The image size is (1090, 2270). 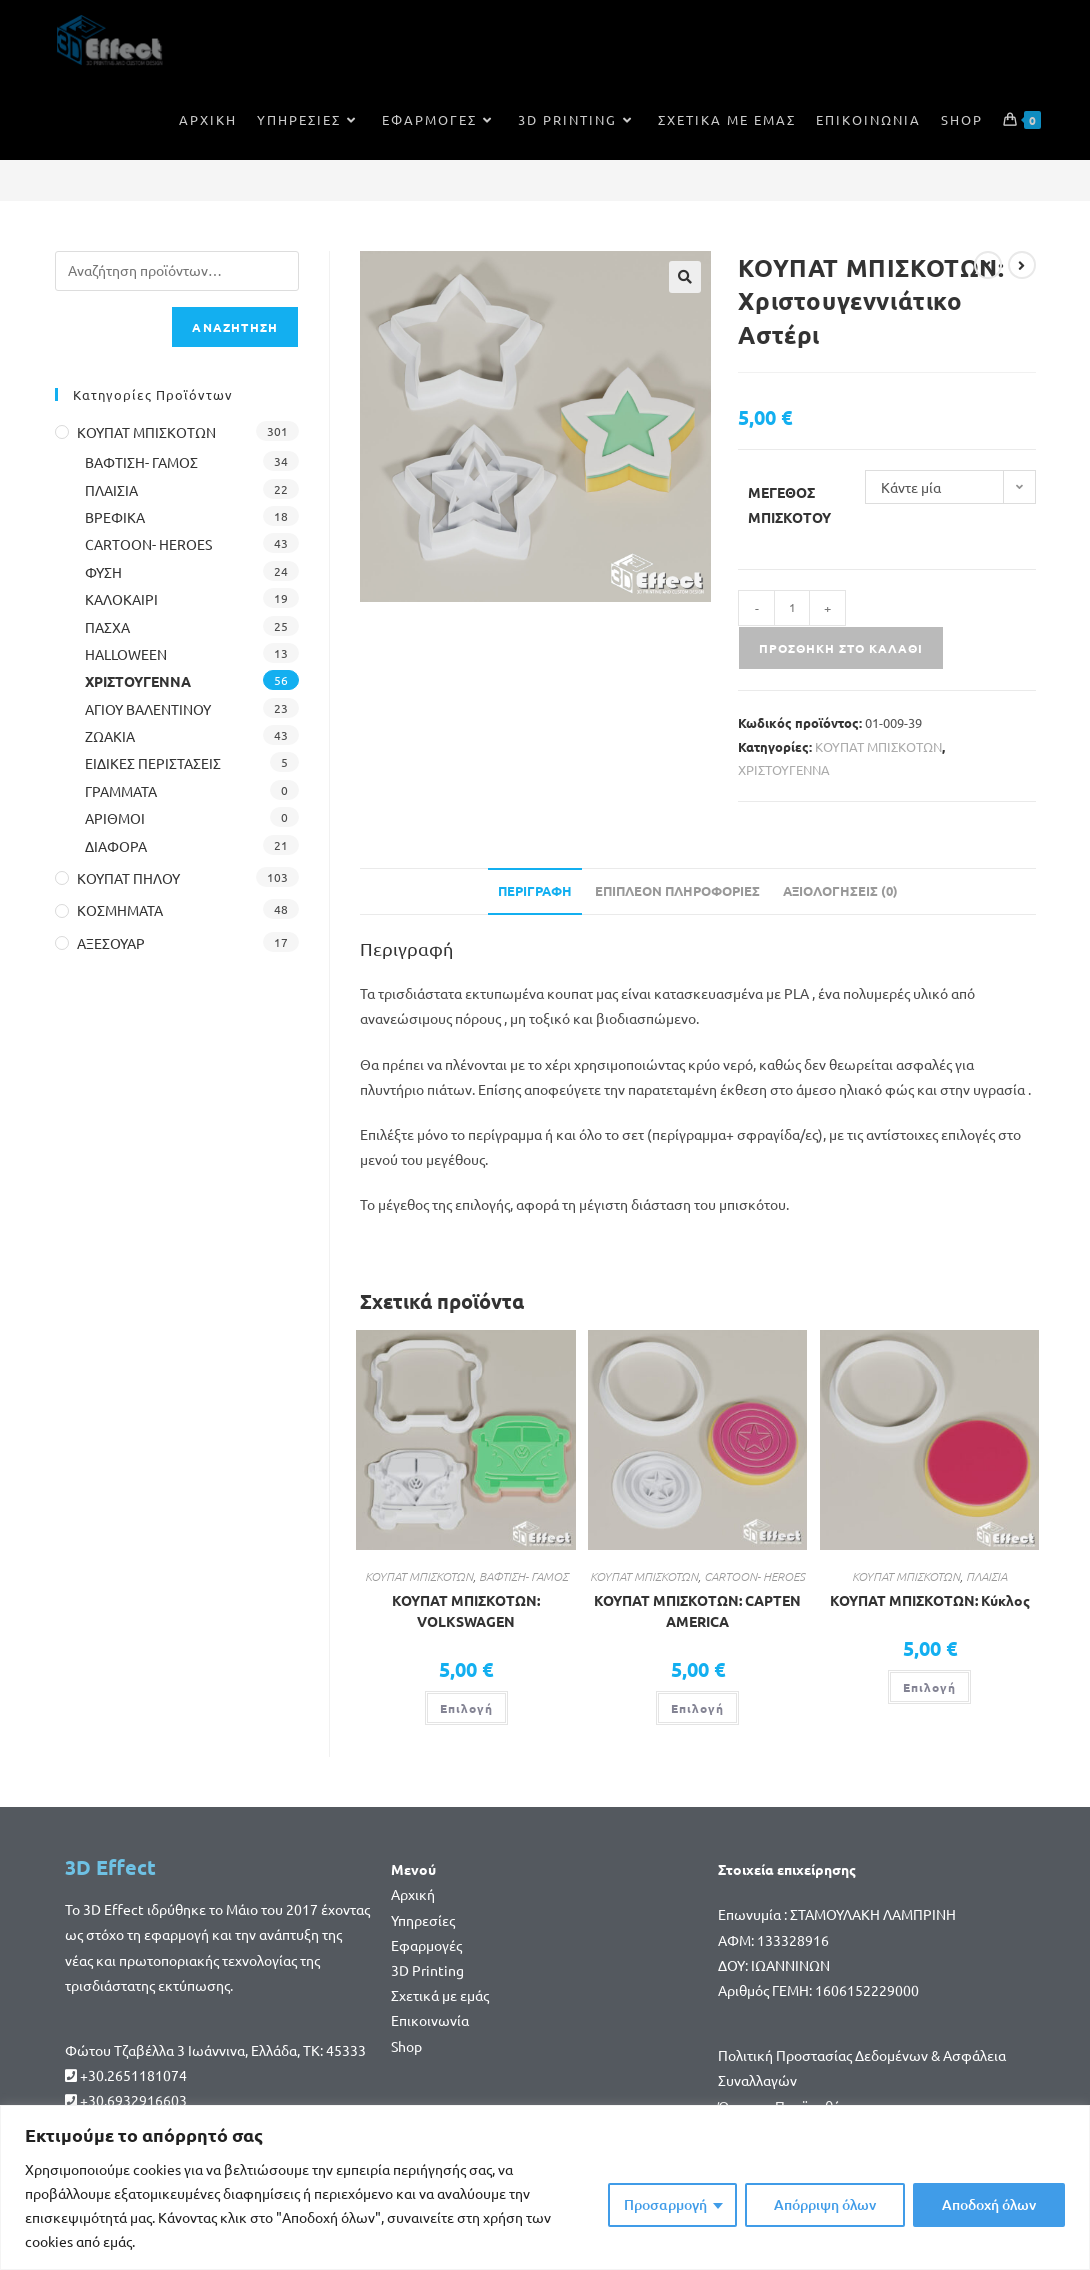 I want to click on Shop, so click(x=406, y=2046).